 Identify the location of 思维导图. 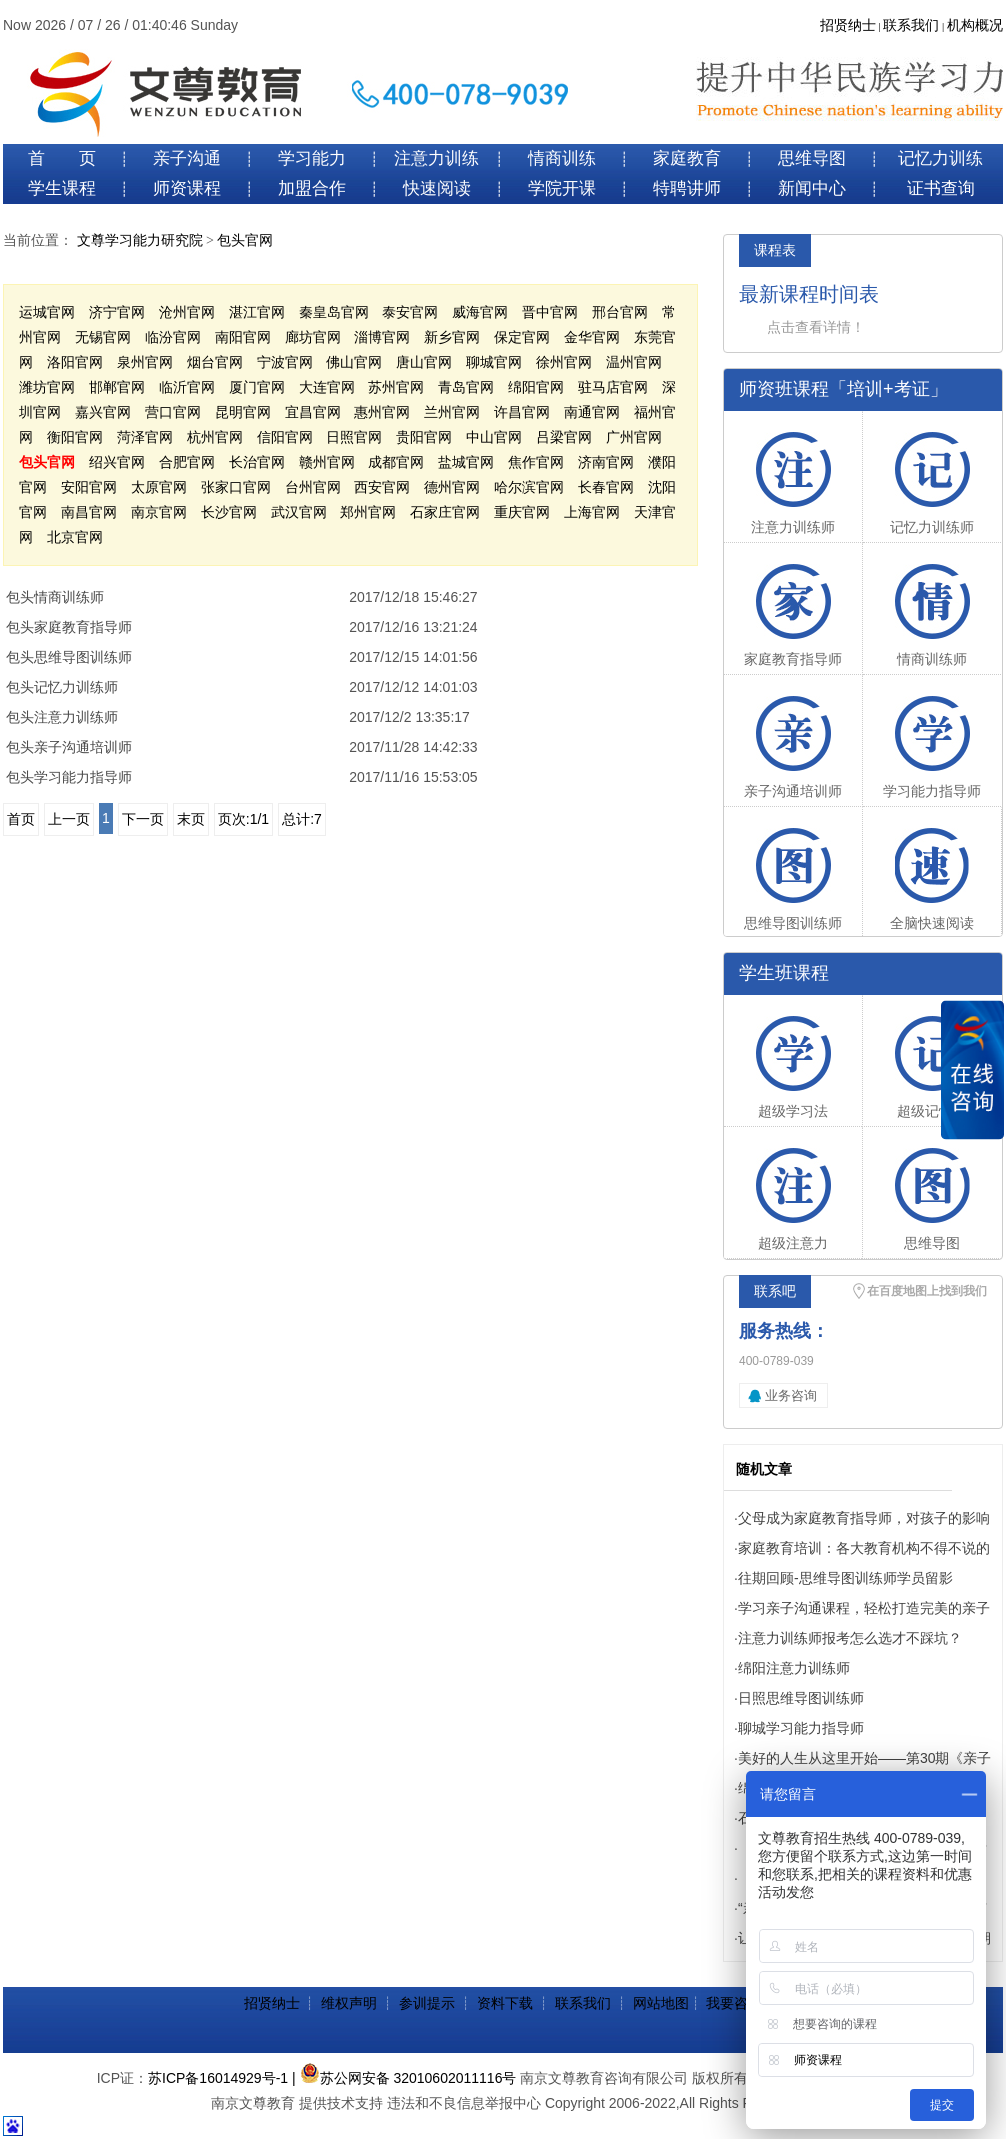
(812, 158).